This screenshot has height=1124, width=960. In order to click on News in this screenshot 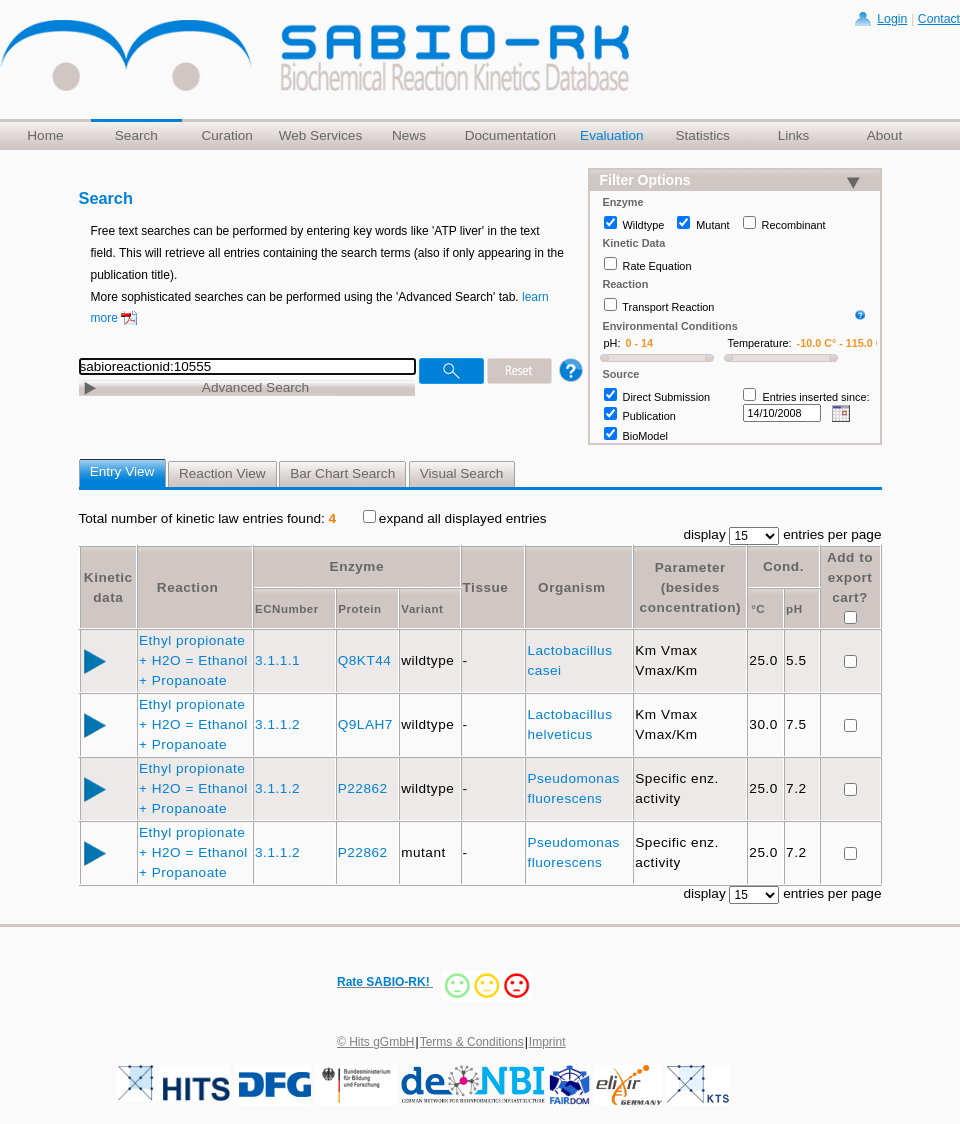, I will do `click(409, 135)`.